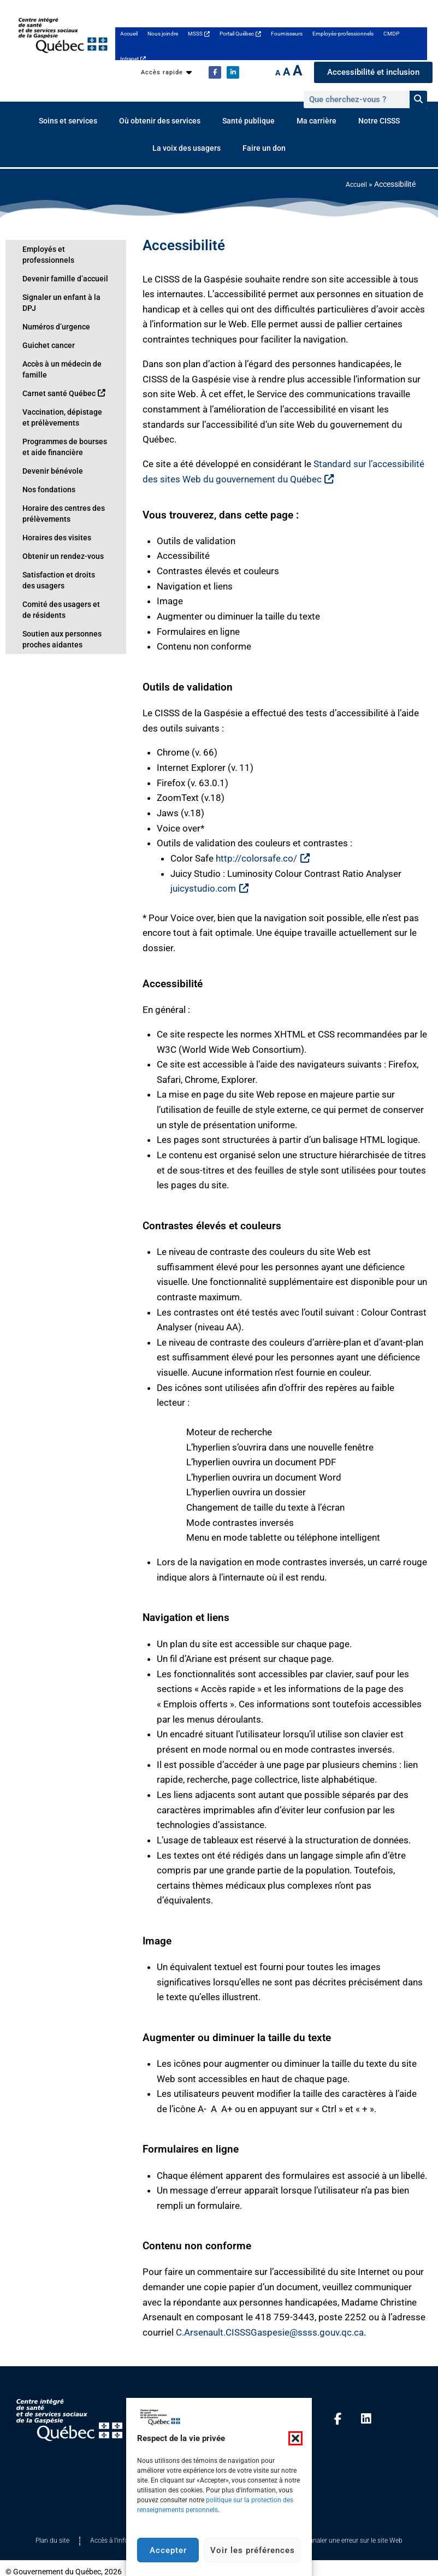 This screenshot has width=438, height=2576. What do you see at coordinates (186, 148) in the screenshot?
I see `La voix des usagers` at bounding box center [186, 148].